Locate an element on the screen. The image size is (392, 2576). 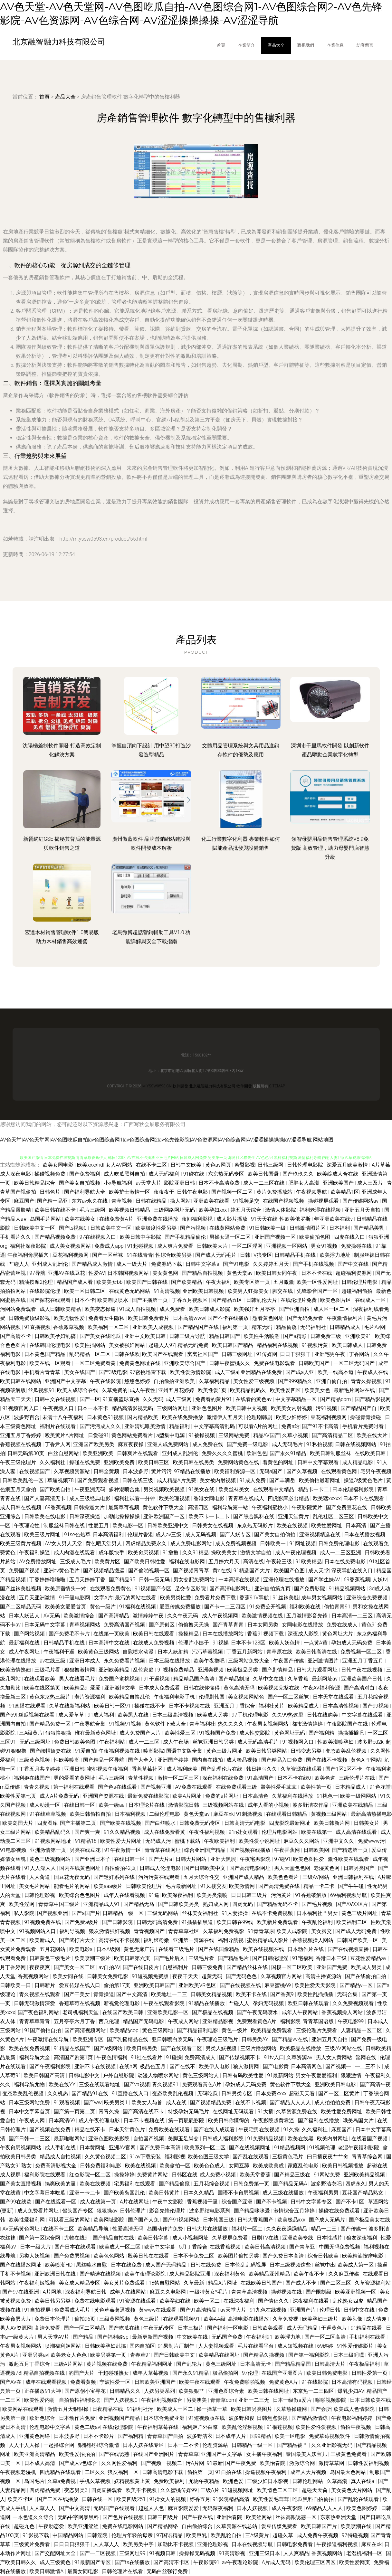
日本黄色91视频 is located at coordinates (106, 1417).